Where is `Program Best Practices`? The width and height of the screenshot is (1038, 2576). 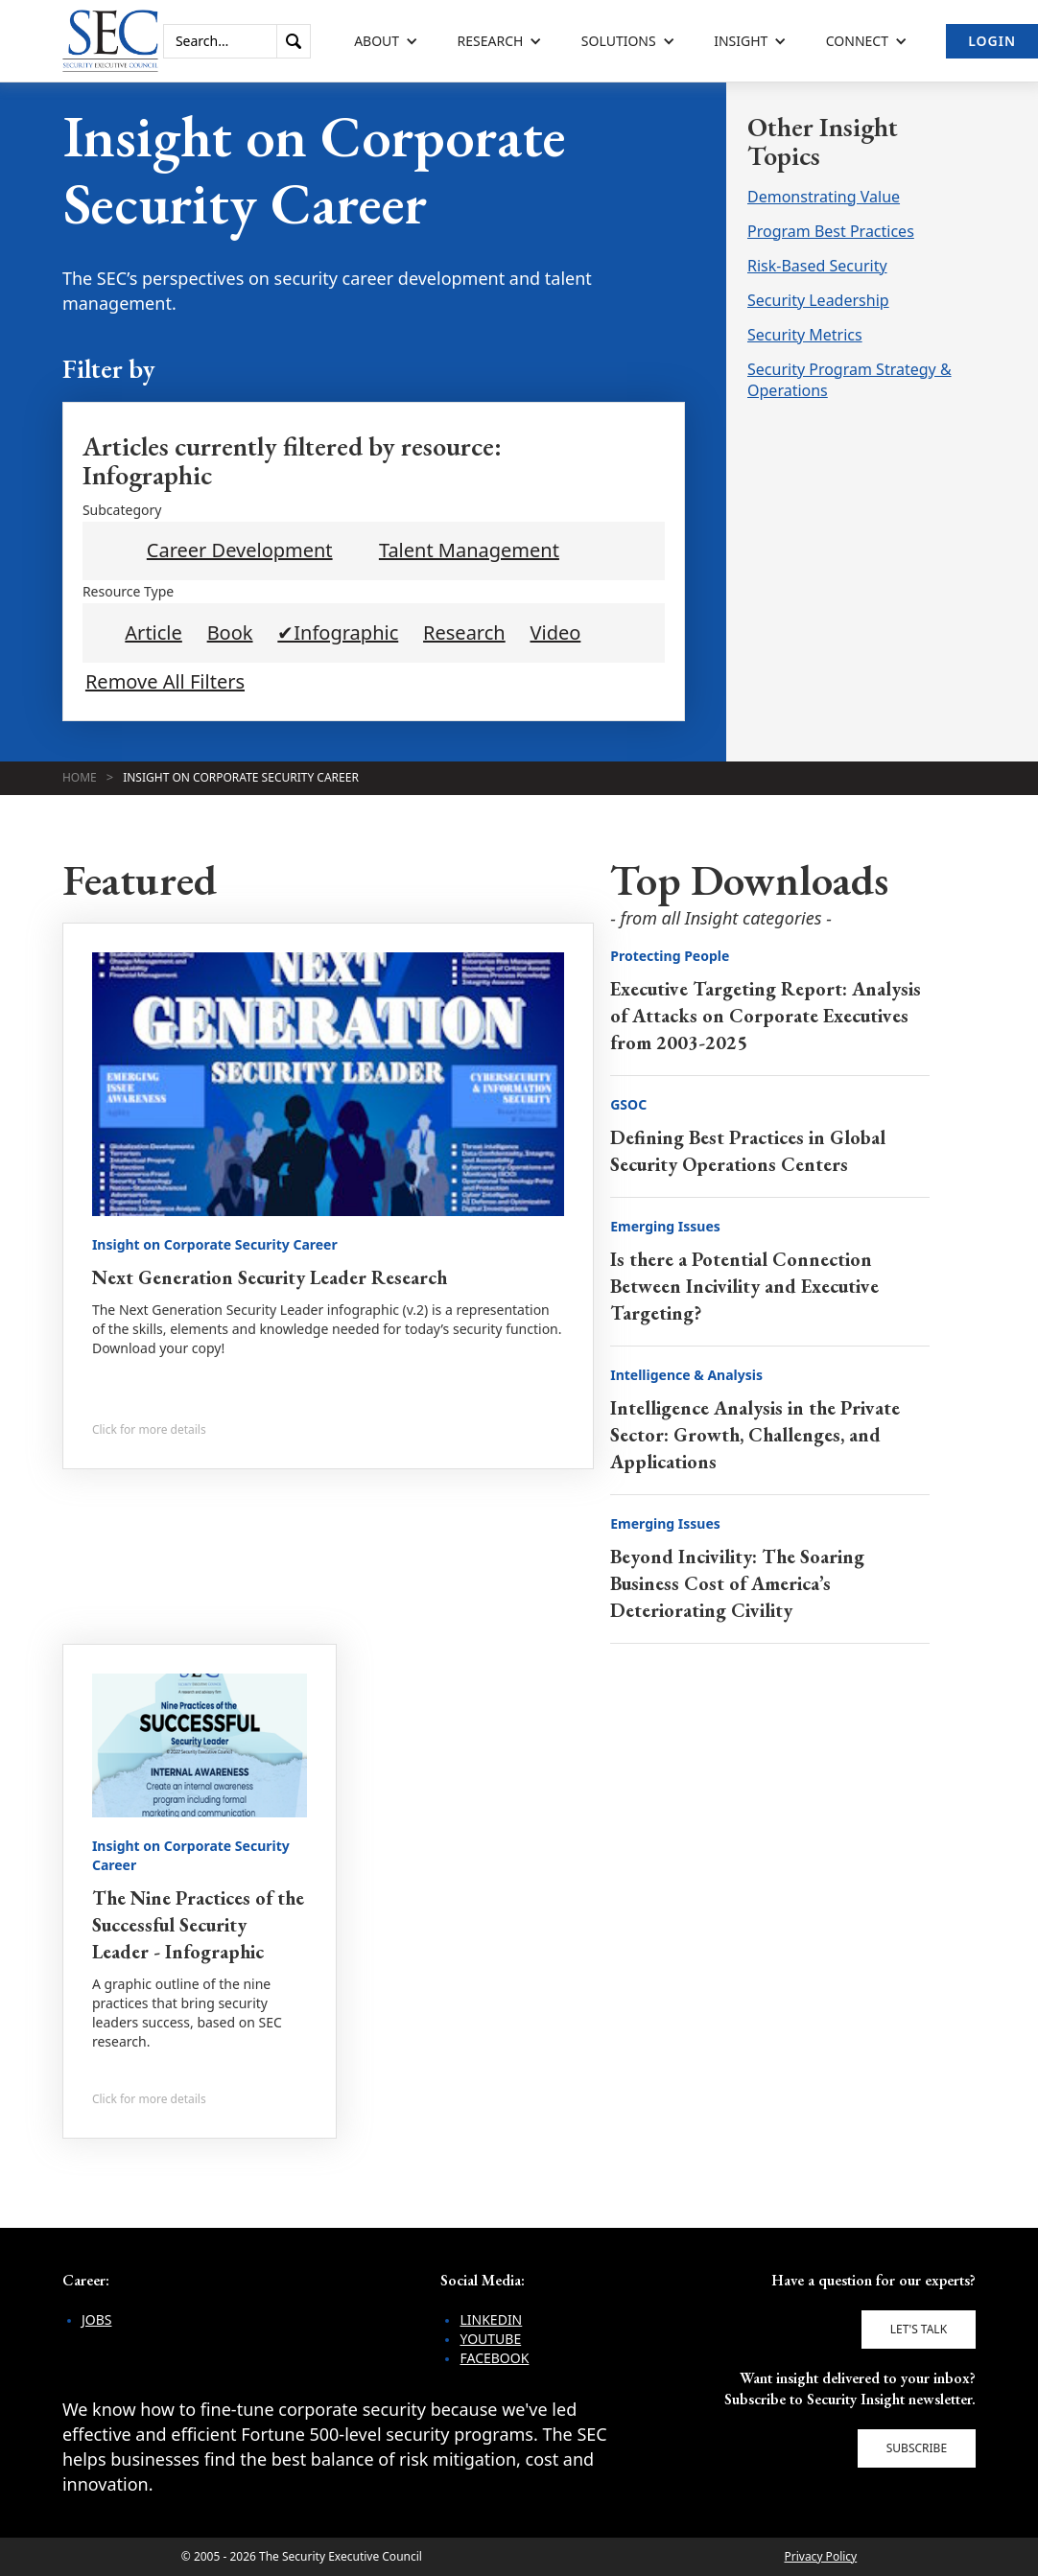
Program Best Practices is located at coordinates (830, 231).